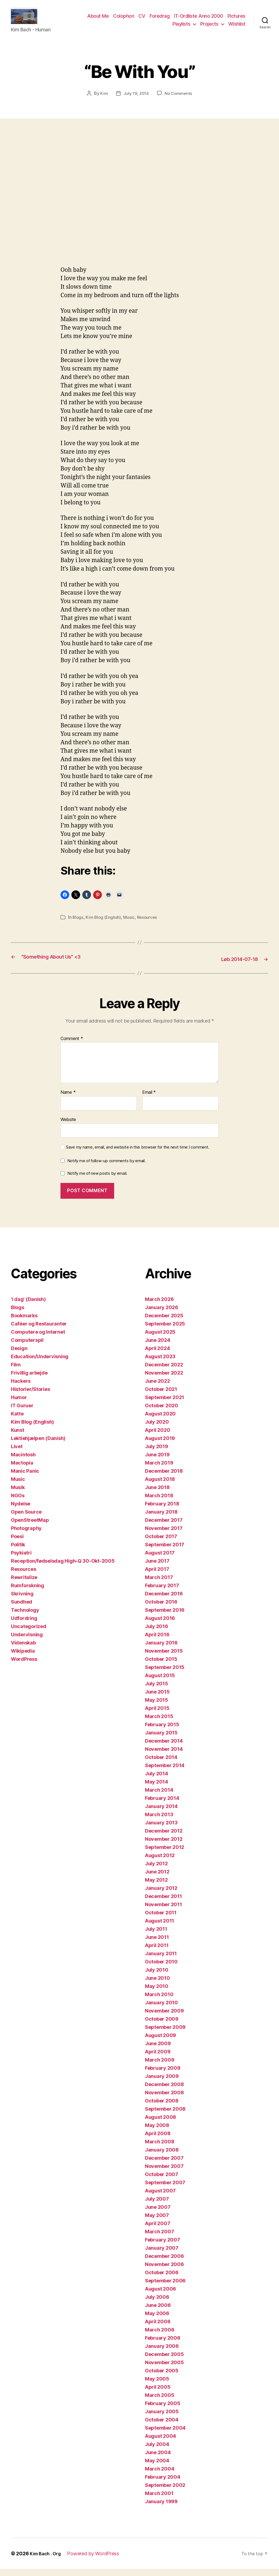 This screenshot has height=2576, width=279. I want to click on February 2005, so click(162, 2410).